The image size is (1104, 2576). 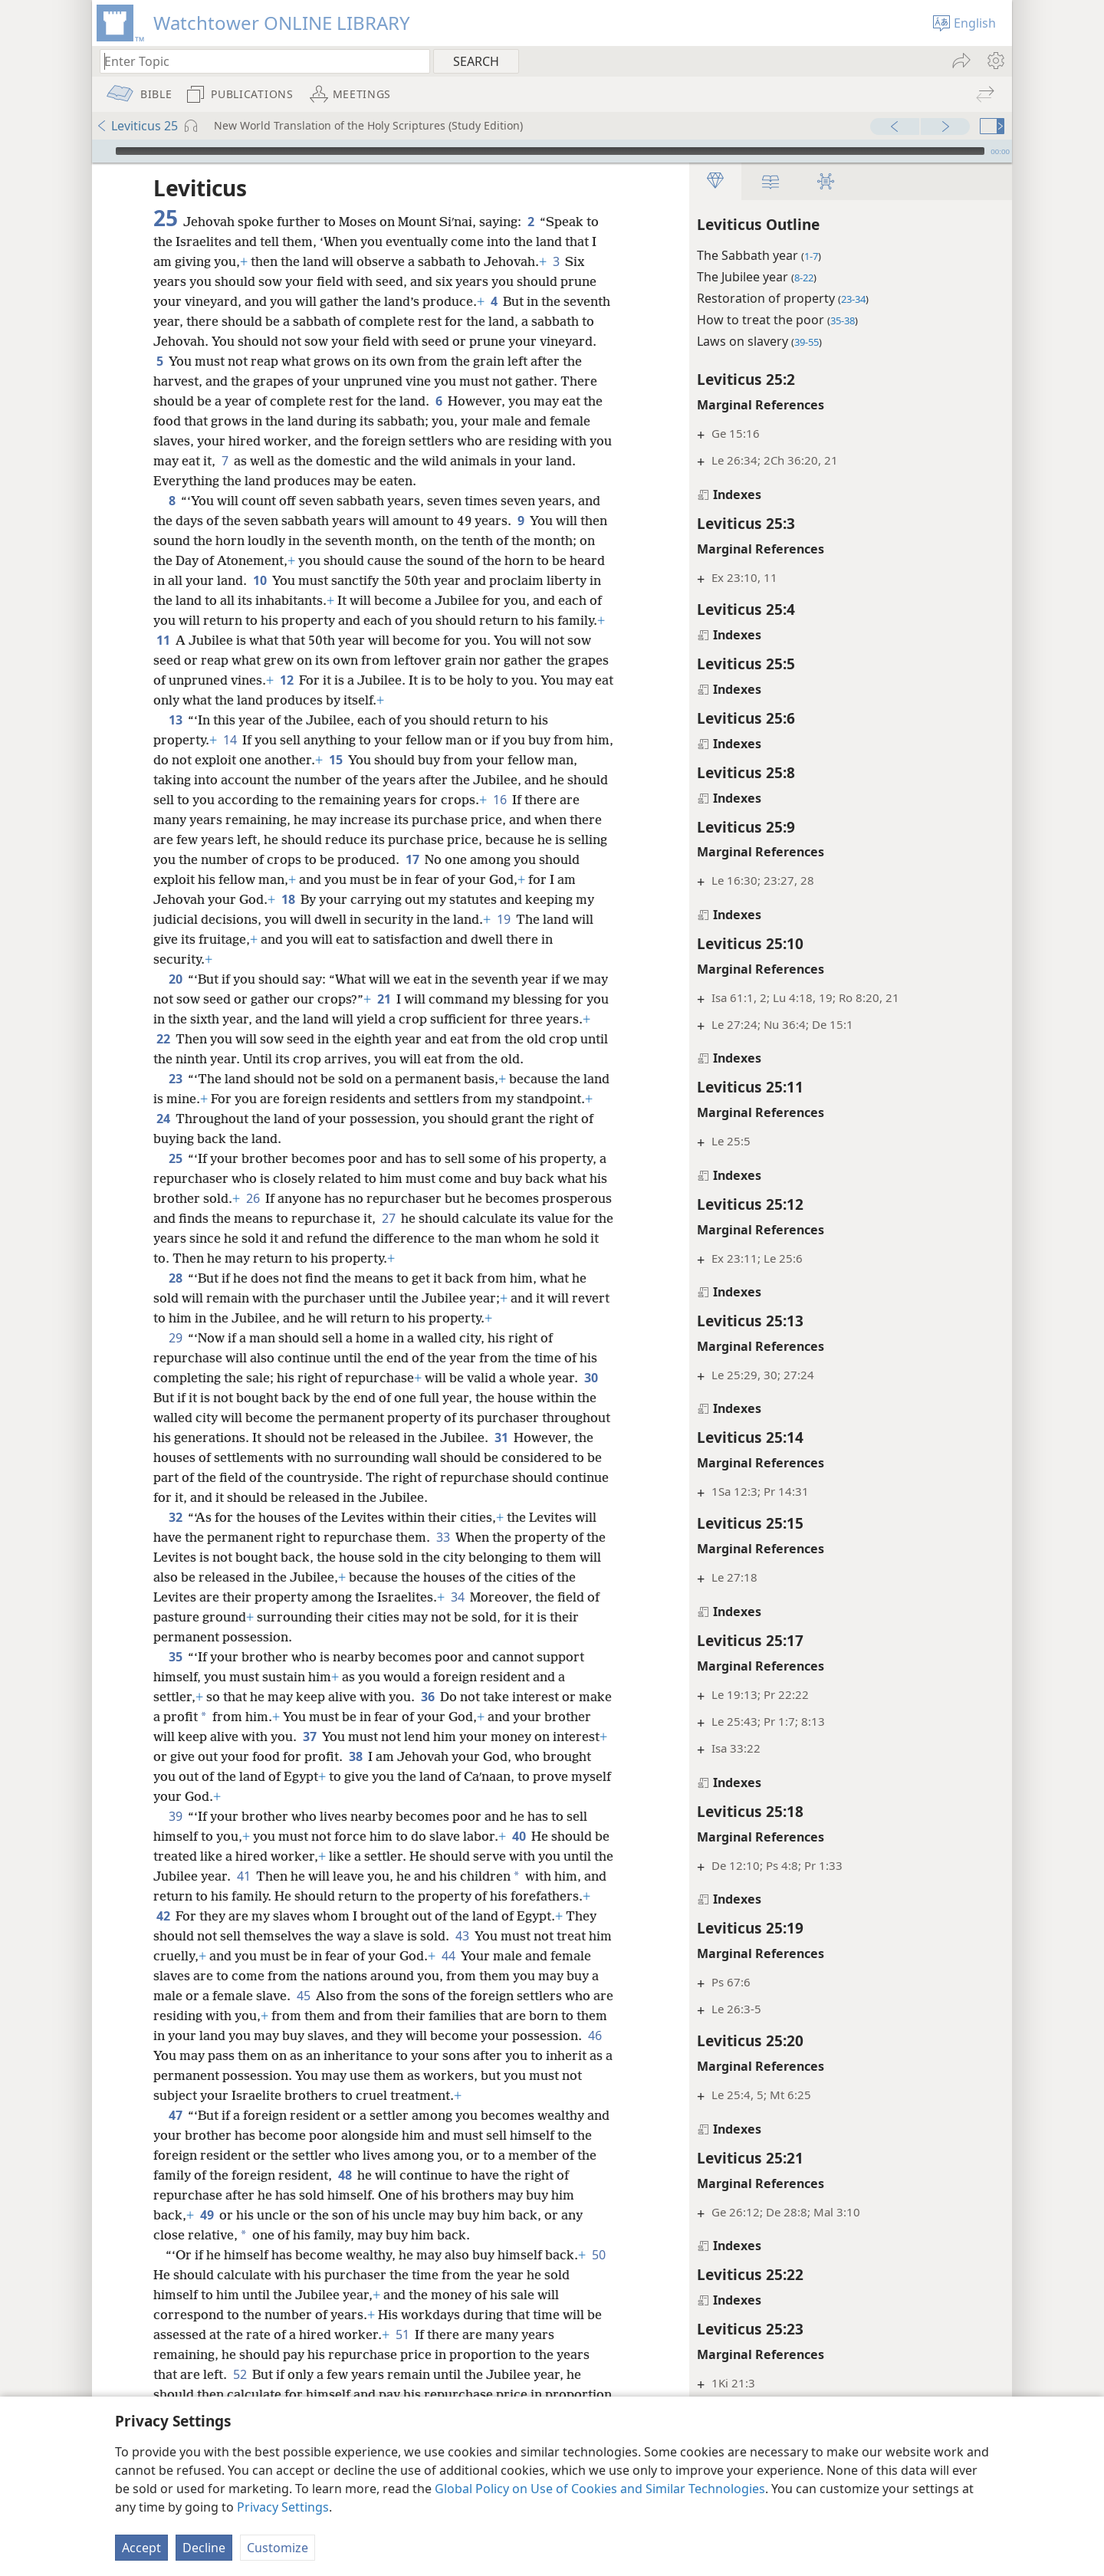 I want to click on 45, so click(x=425, y=1995).